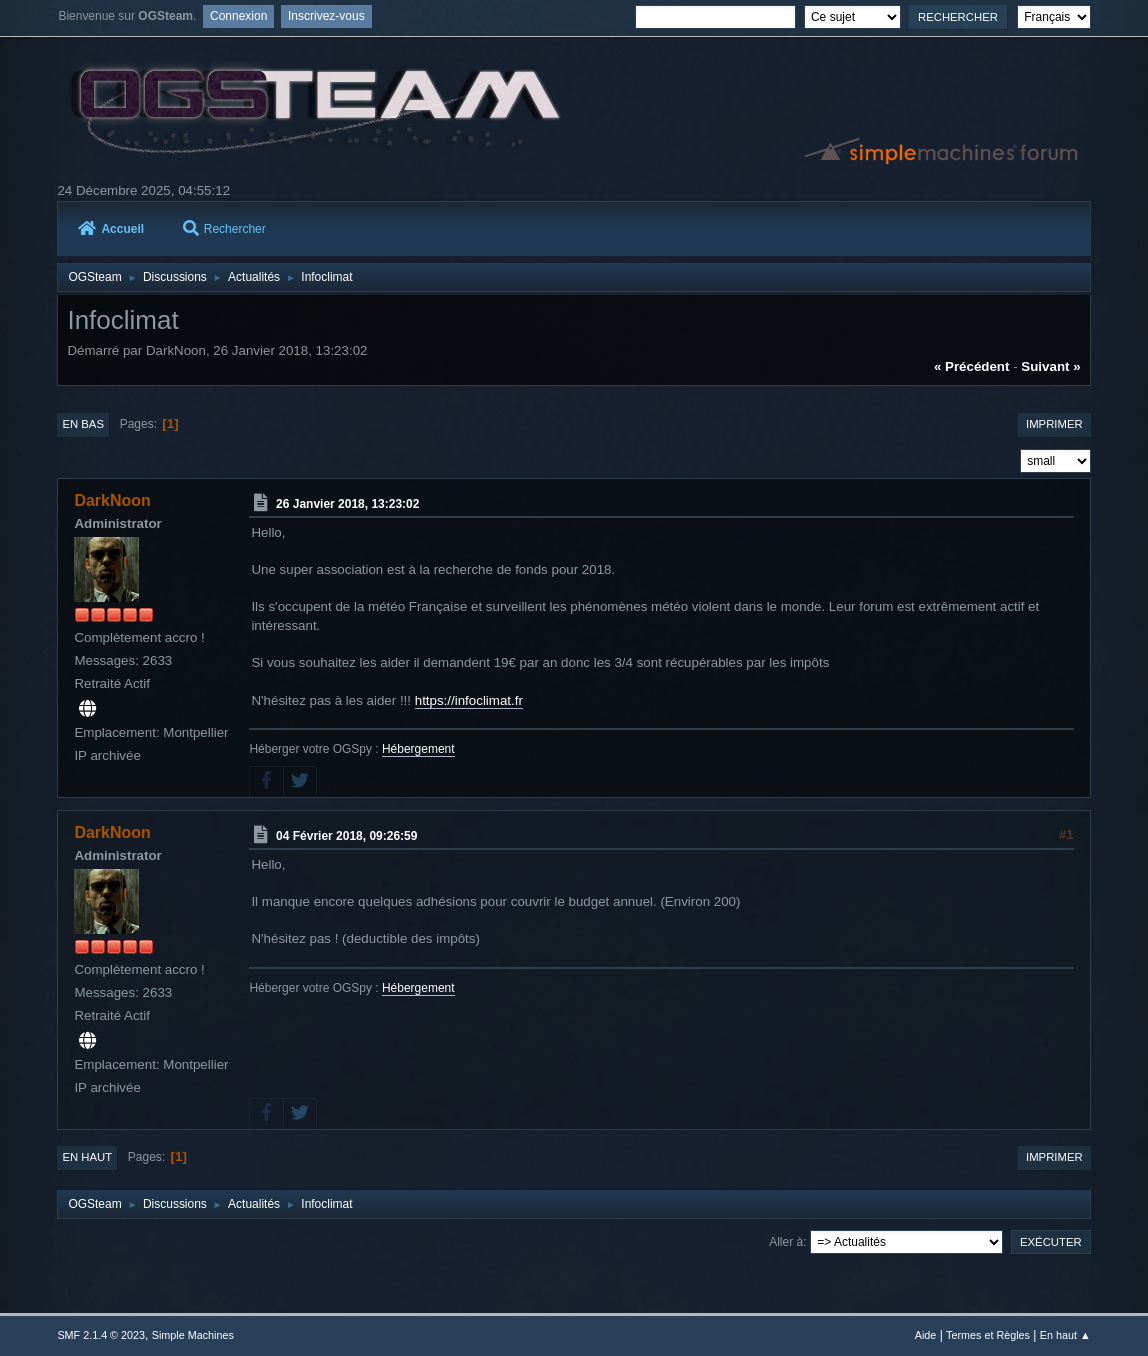  Describe the element at coordinates (101, 1335) in the screenshot. I see `SMF 2.1.4 © 2023` at that location.